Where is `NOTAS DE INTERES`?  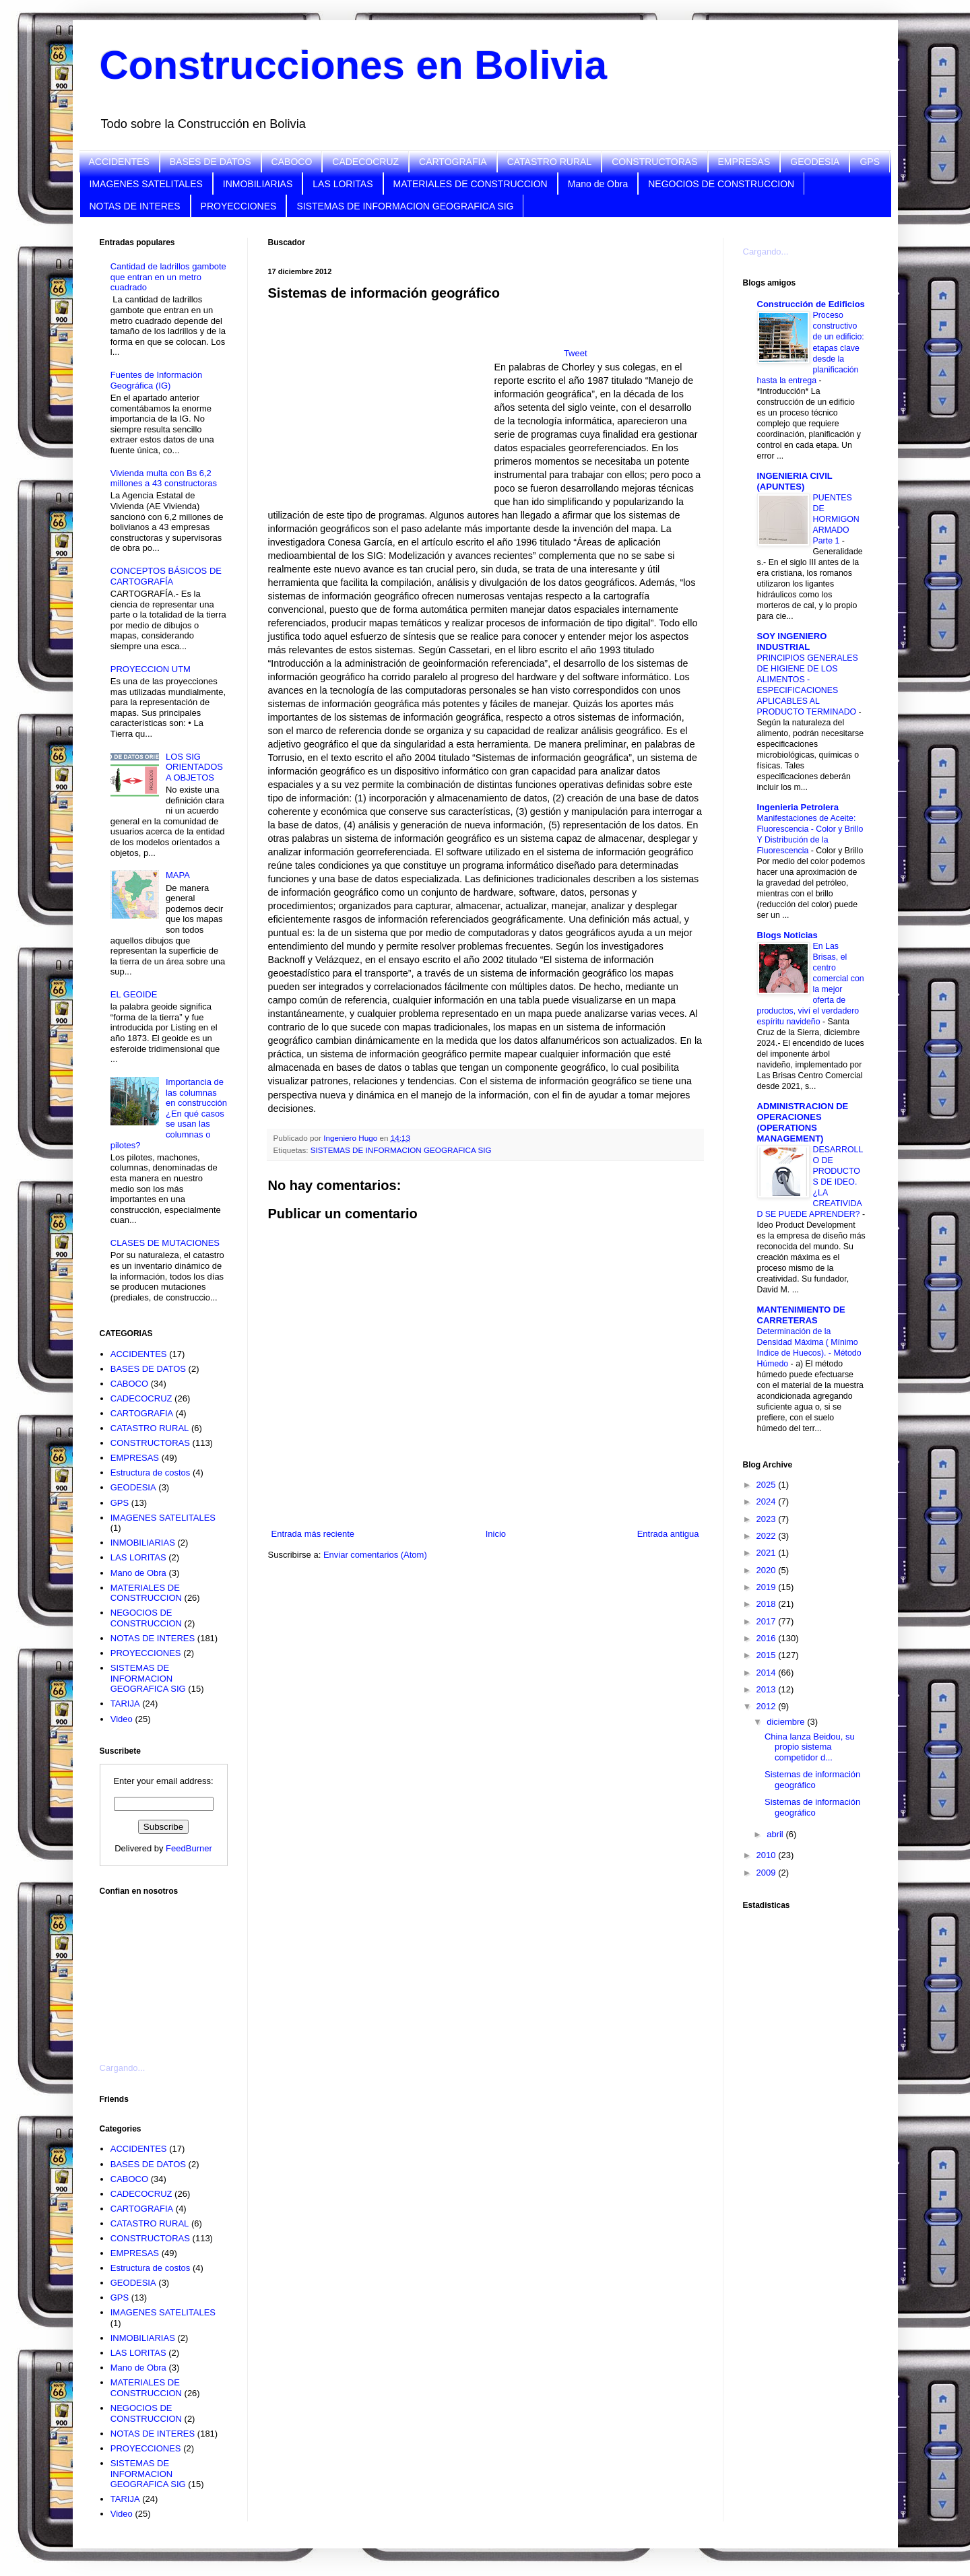 NOTAS DE INTERES is located at coordinates (135, 206).